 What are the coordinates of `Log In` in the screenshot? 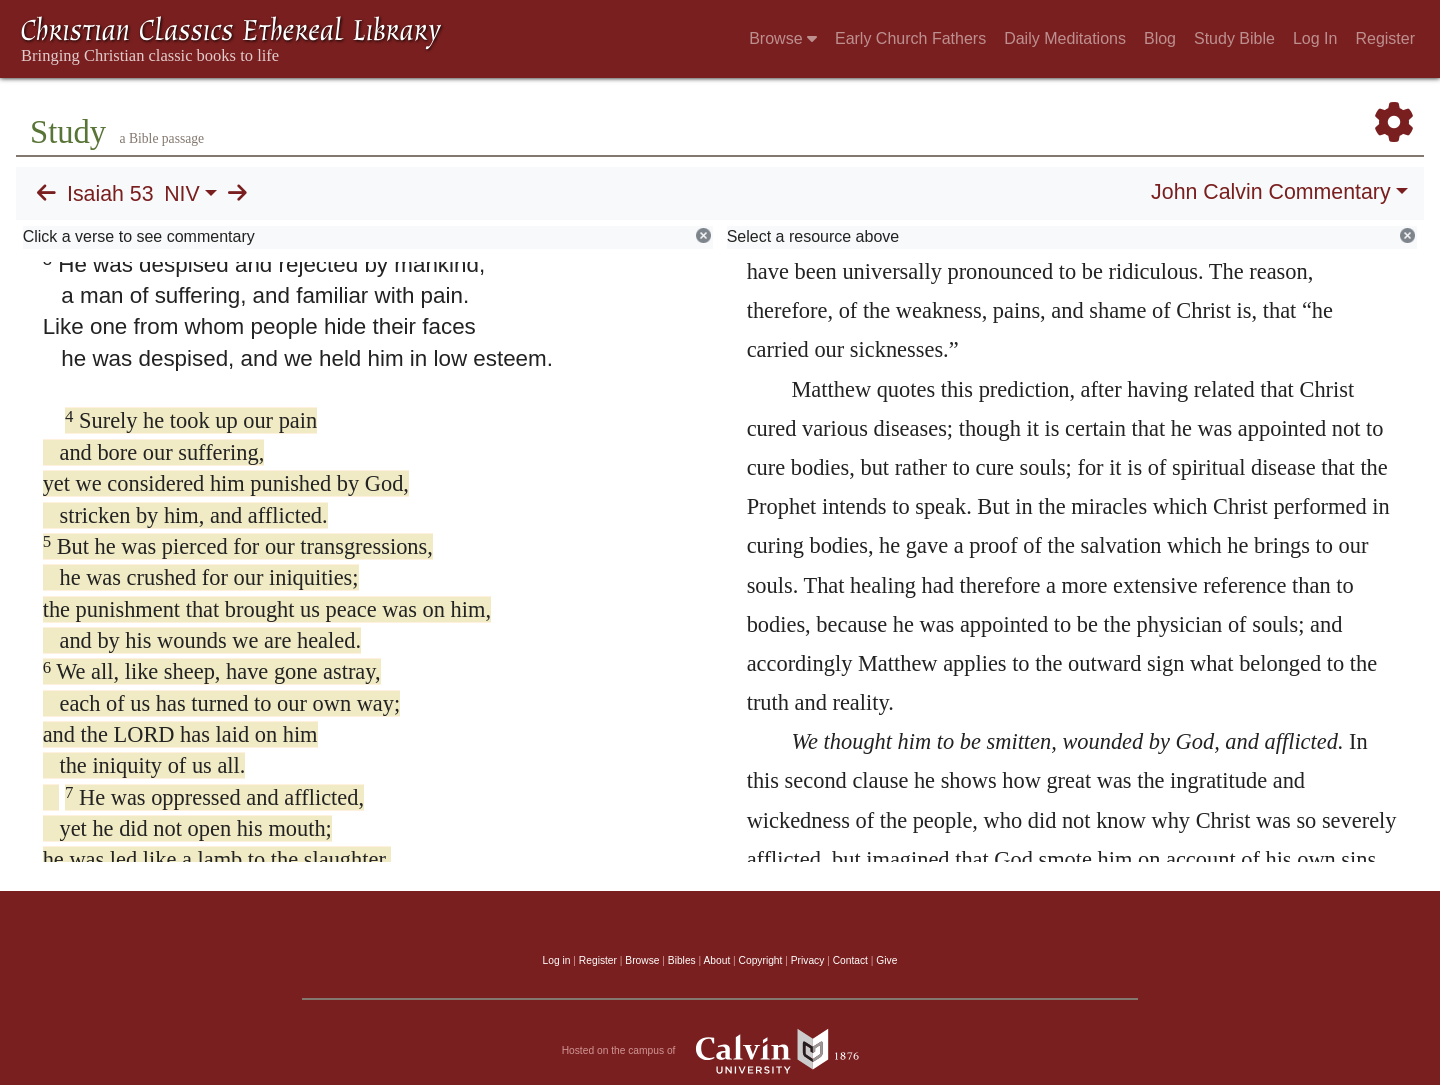 It's located at (1315, 38).